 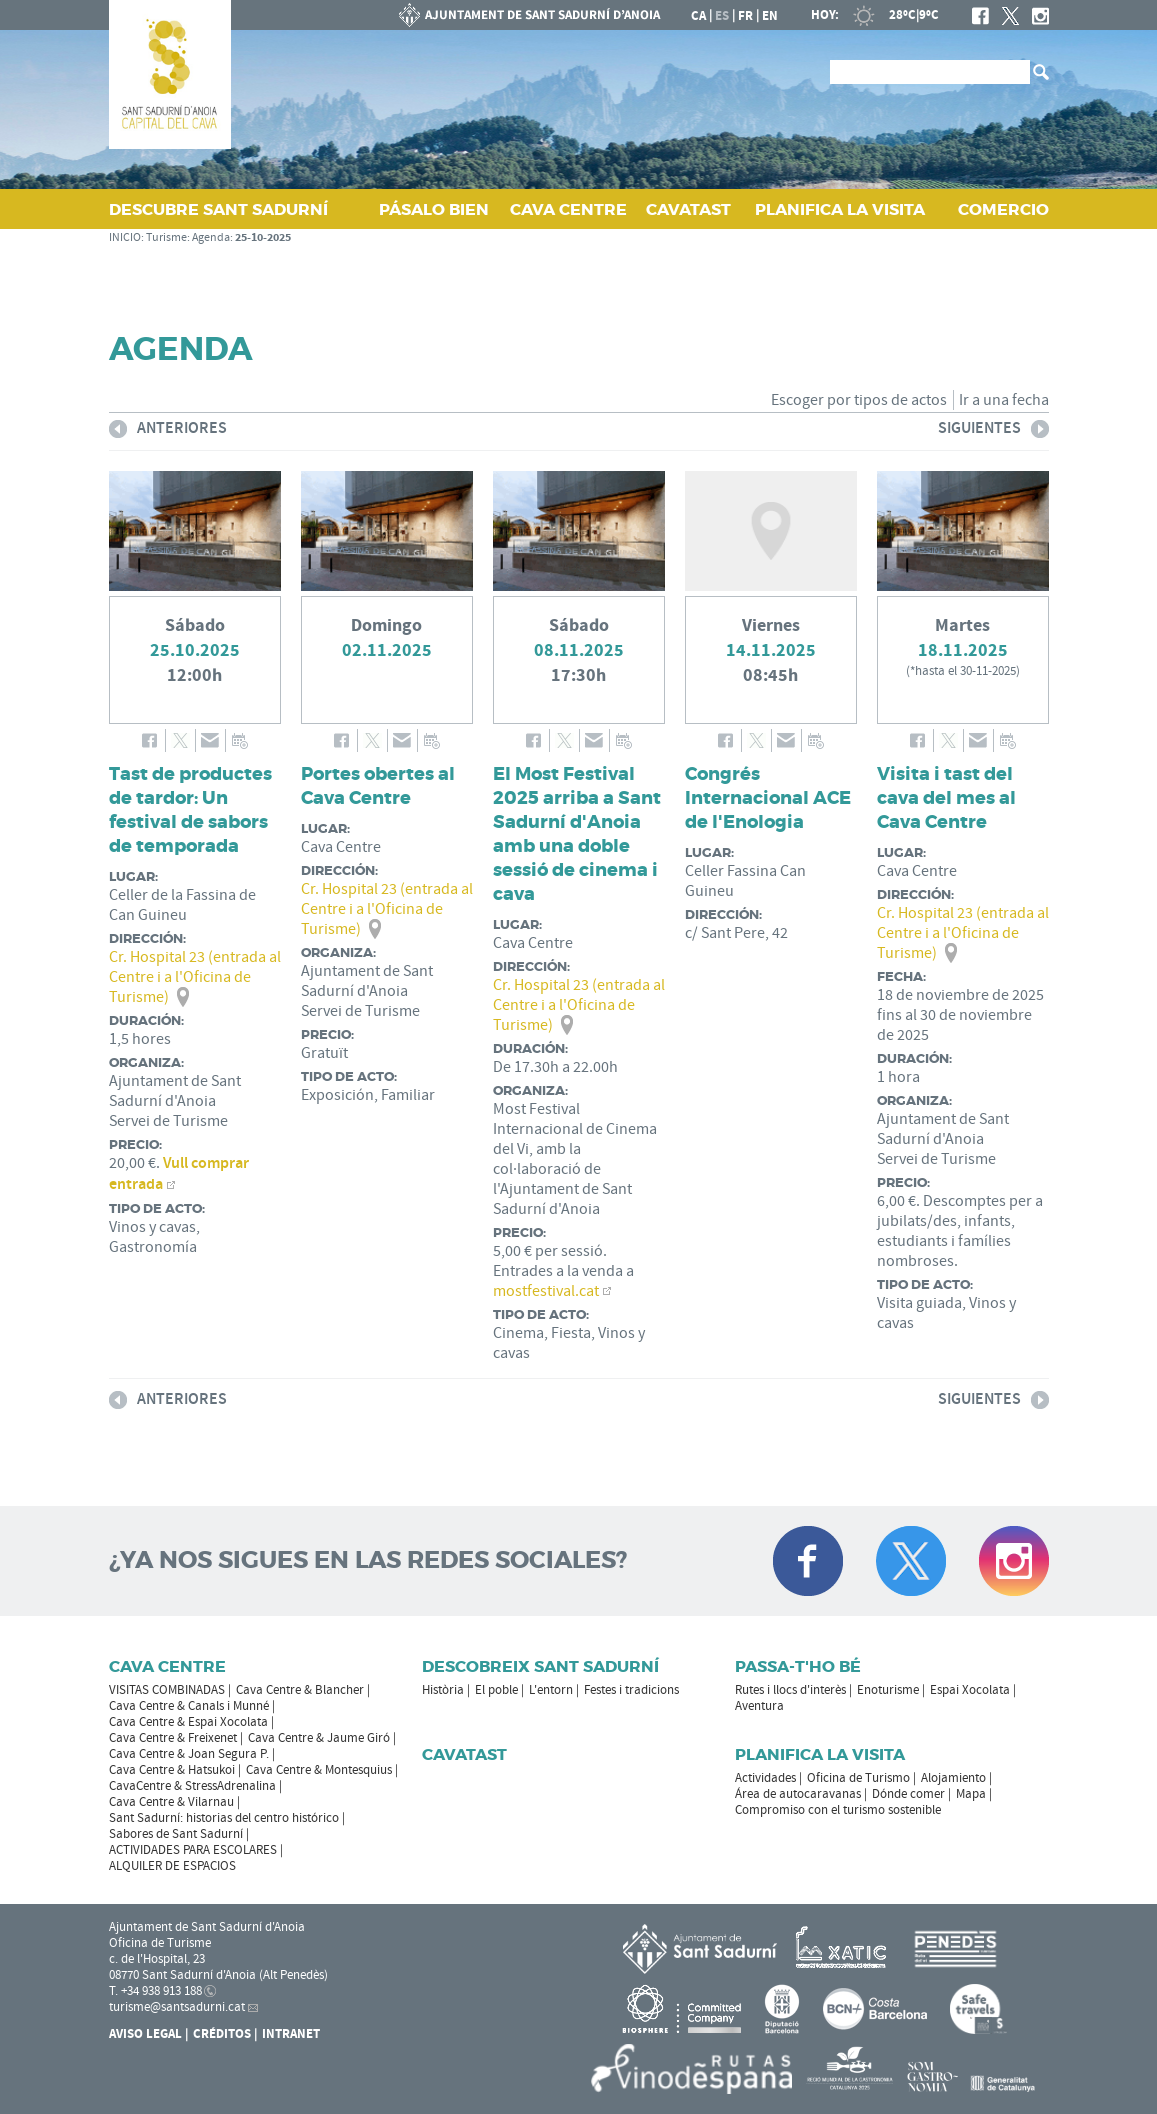 What do you see at coordinates (770, 16) in the screenshot?
I see `en` at bounding box center [770, 16].